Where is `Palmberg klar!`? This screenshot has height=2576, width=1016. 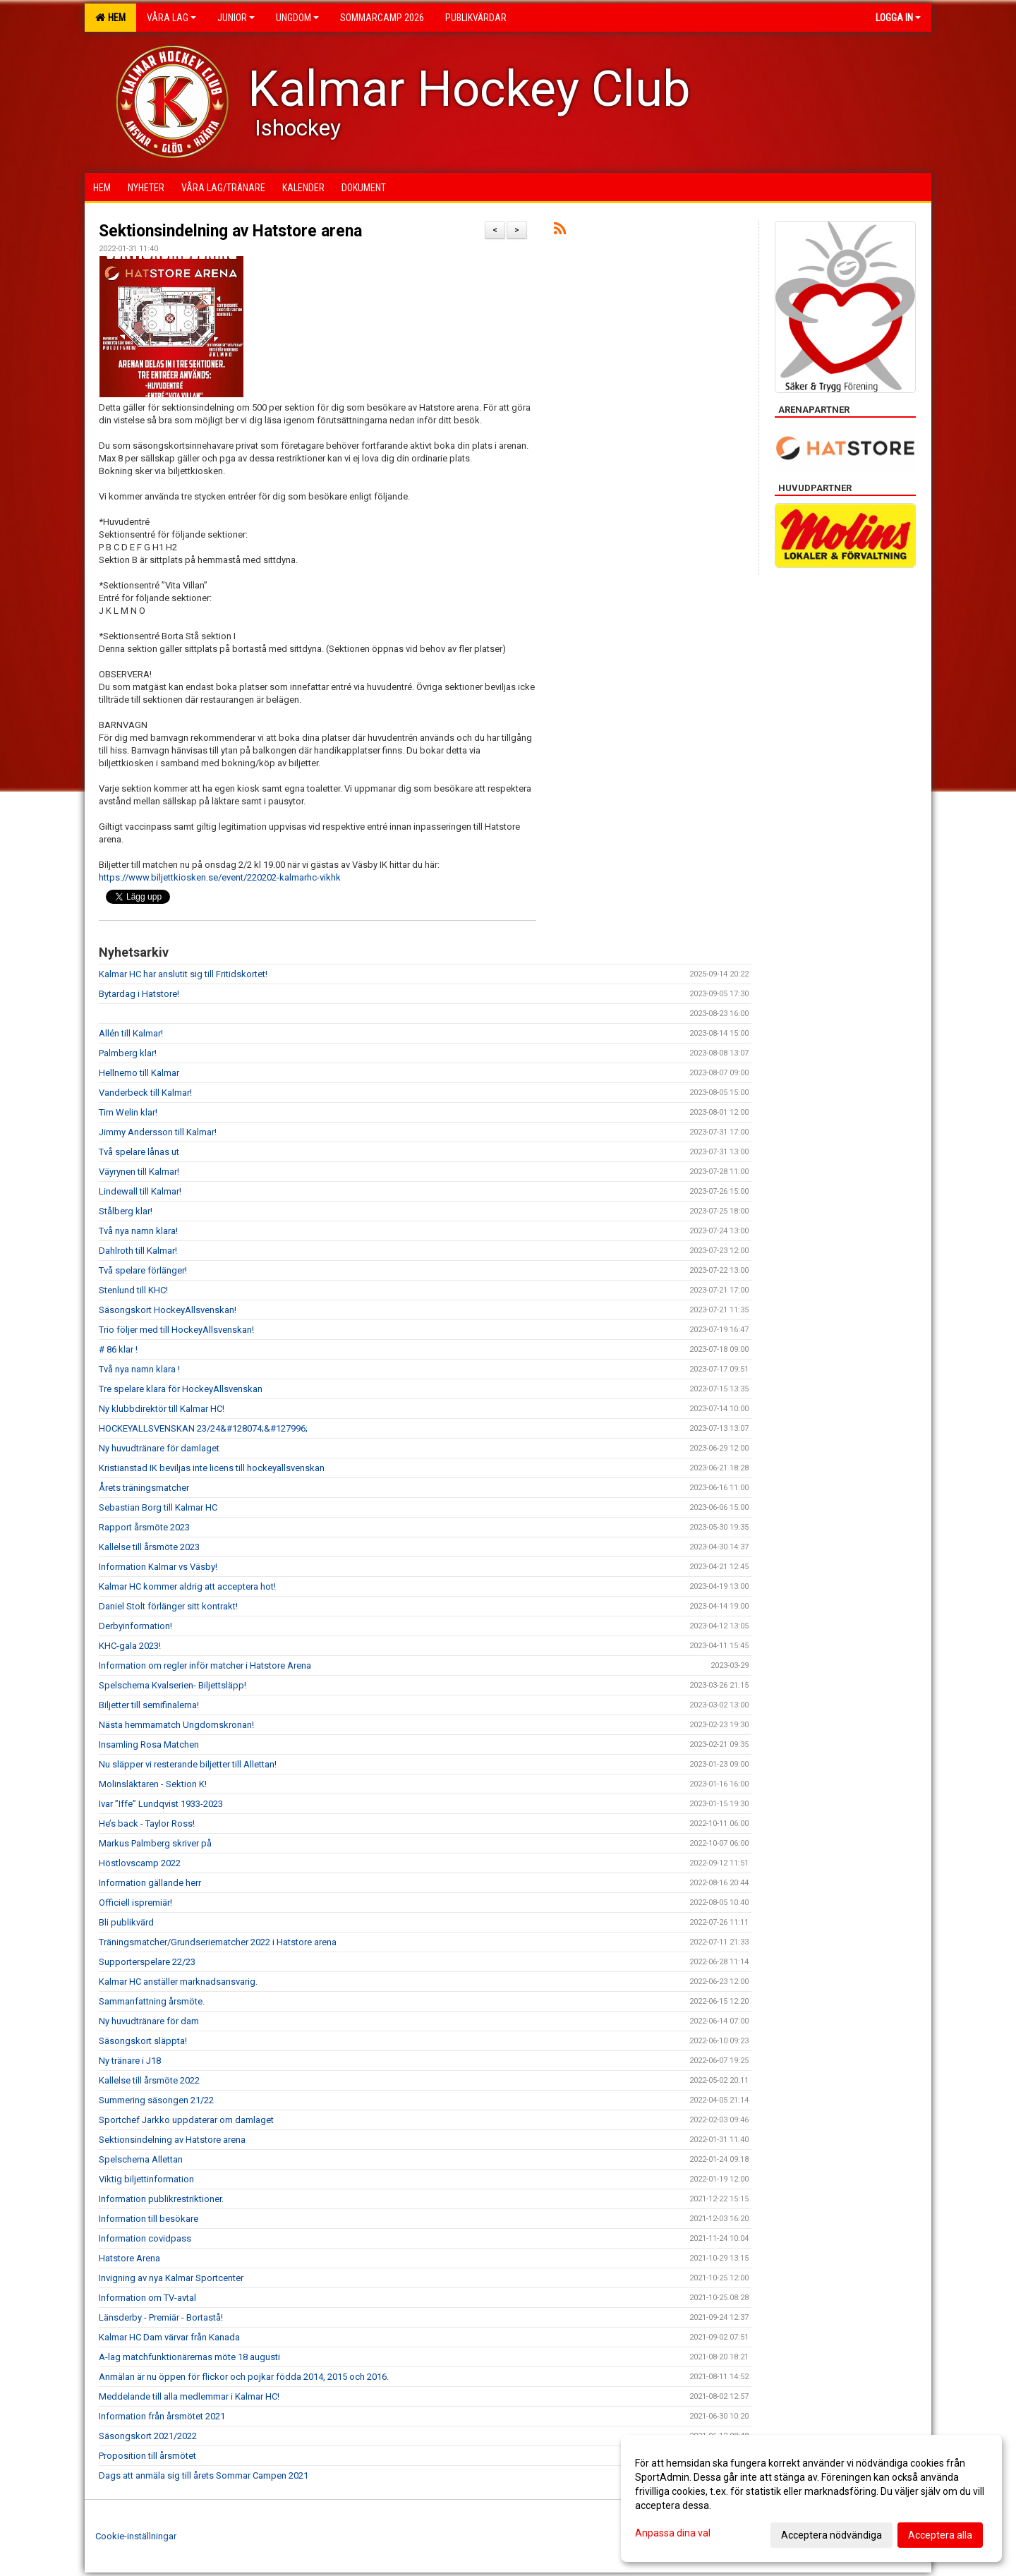
Palmberg klar! is located at coordinates (128, 1053).